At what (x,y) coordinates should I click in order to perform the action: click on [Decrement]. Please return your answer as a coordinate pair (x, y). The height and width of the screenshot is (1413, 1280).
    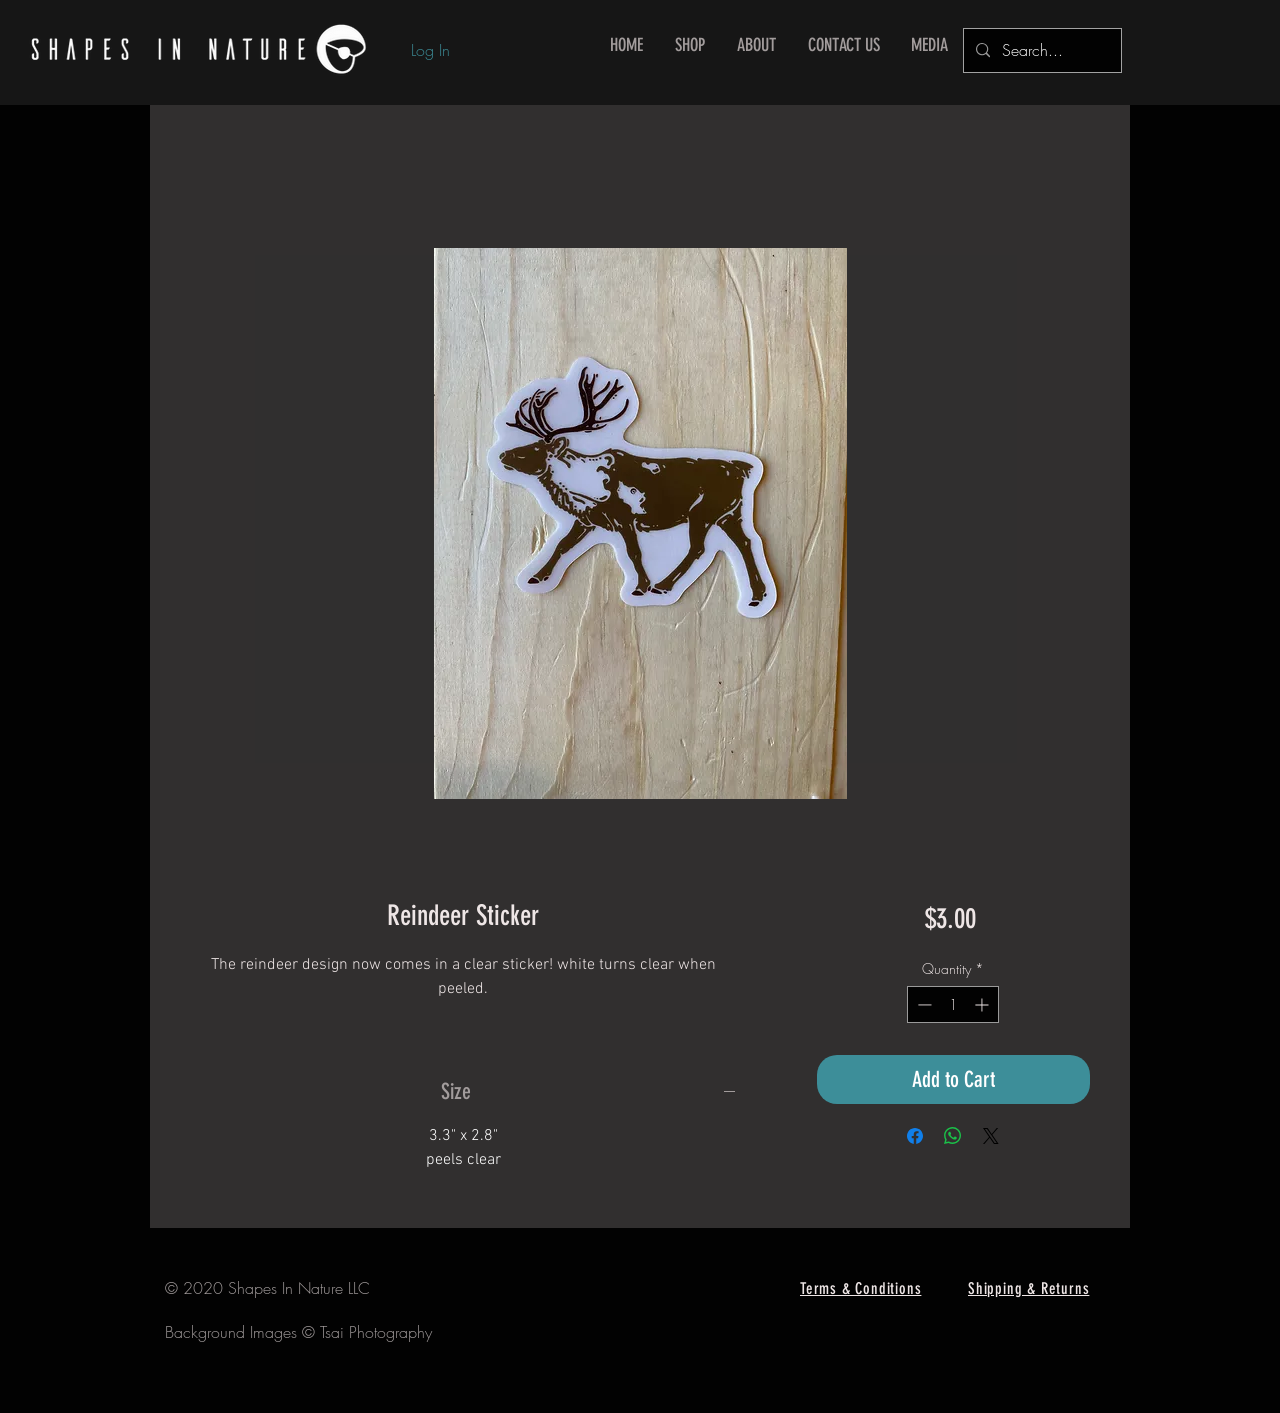
    Looking at the image, I should click on (922, 1004).